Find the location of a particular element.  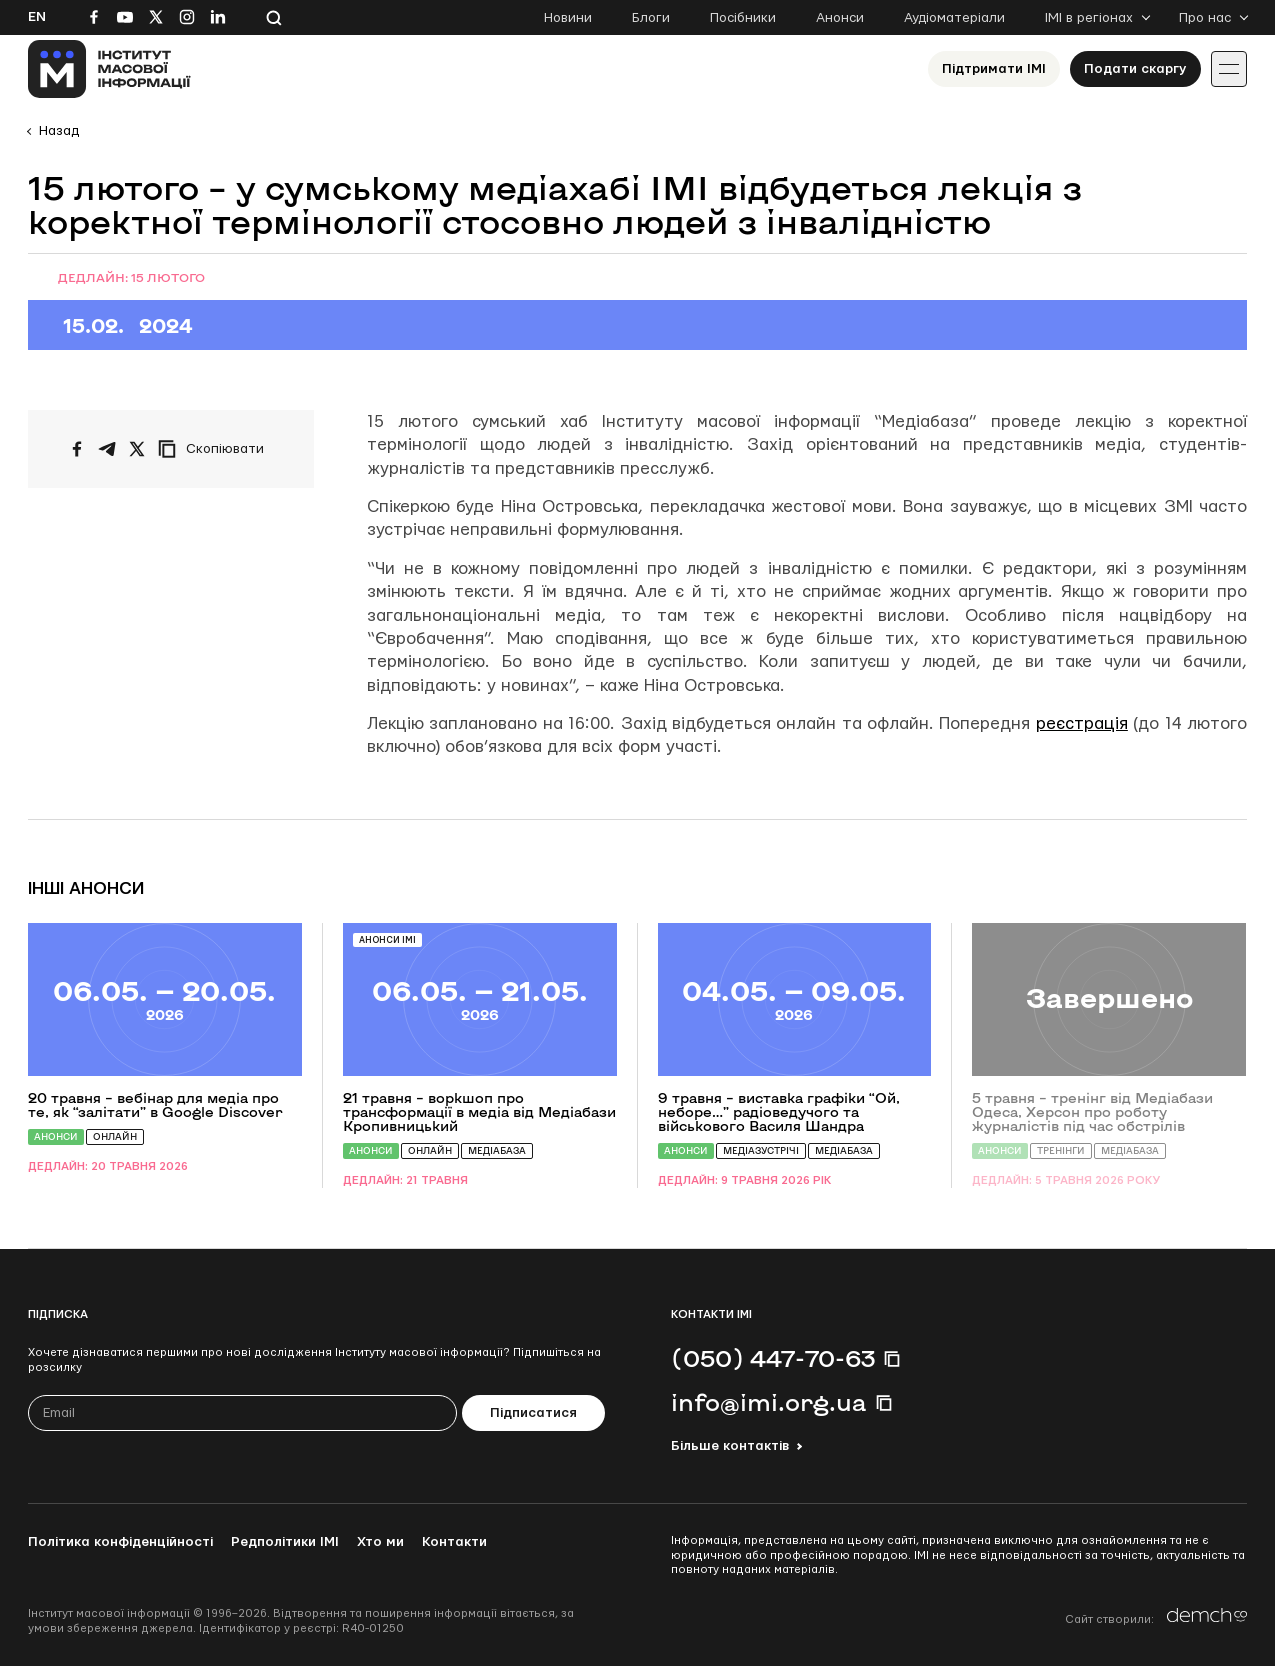

Більше контактів is located at coordinates (730, 1446).